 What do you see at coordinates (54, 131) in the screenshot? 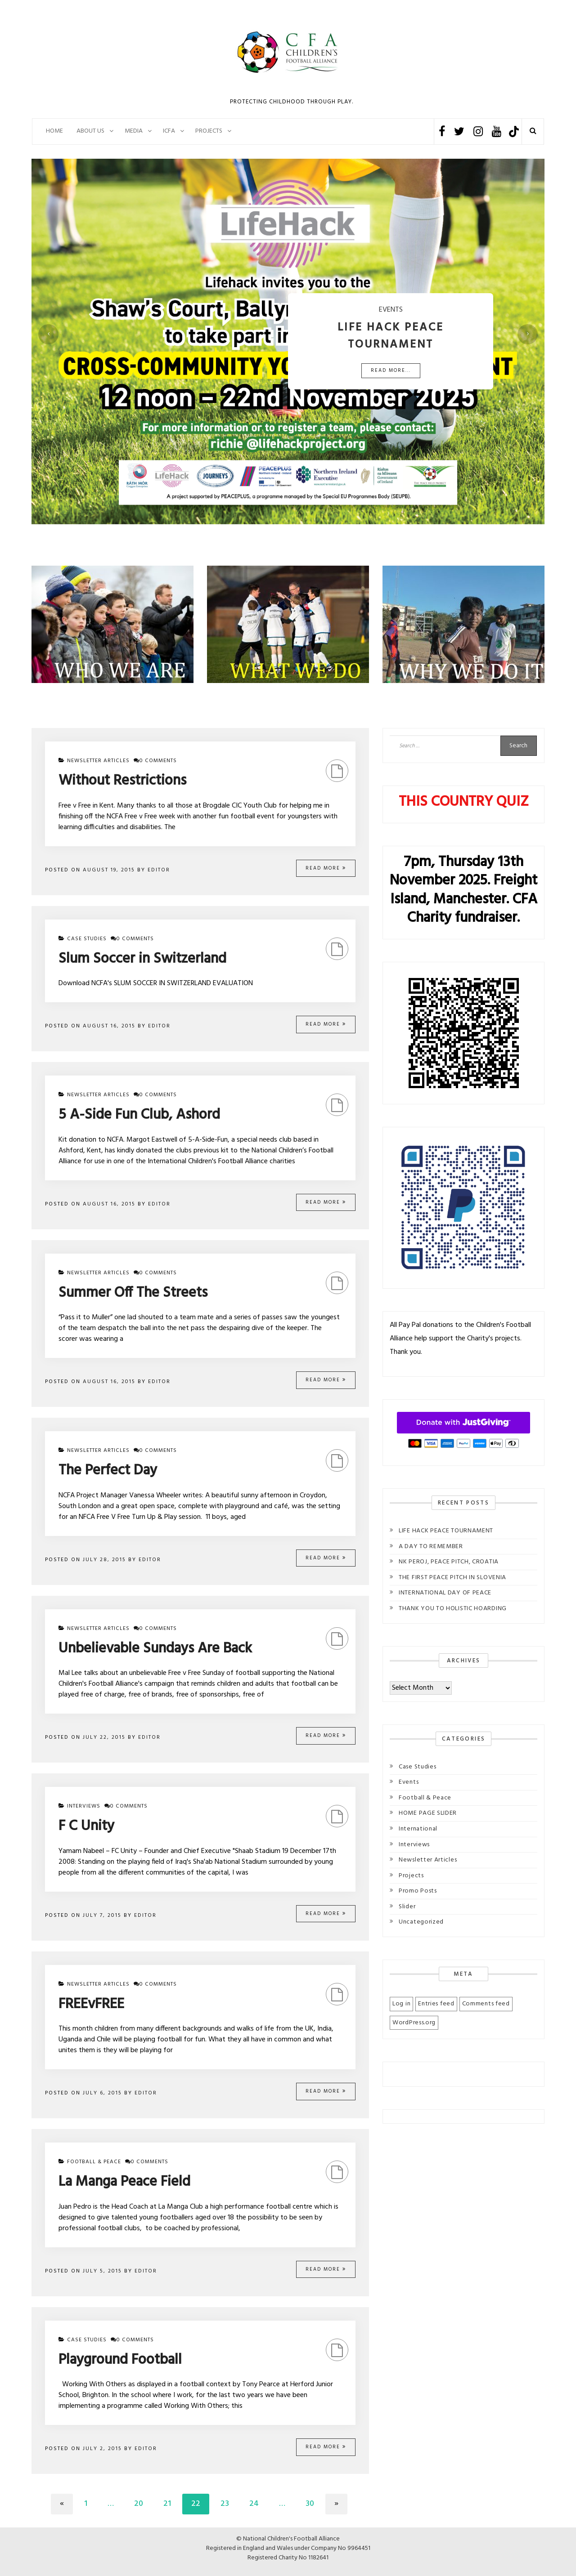
I see `Home` at bounding box center [54, 131].